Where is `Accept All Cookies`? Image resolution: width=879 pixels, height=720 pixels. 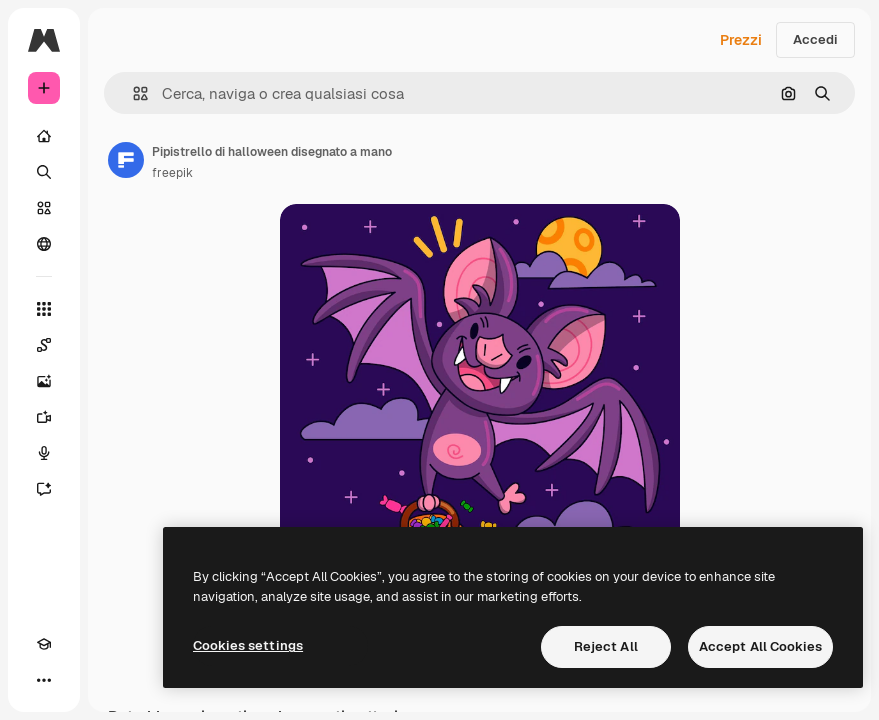 Accept All Cookies is located at coordinates (760, 646).